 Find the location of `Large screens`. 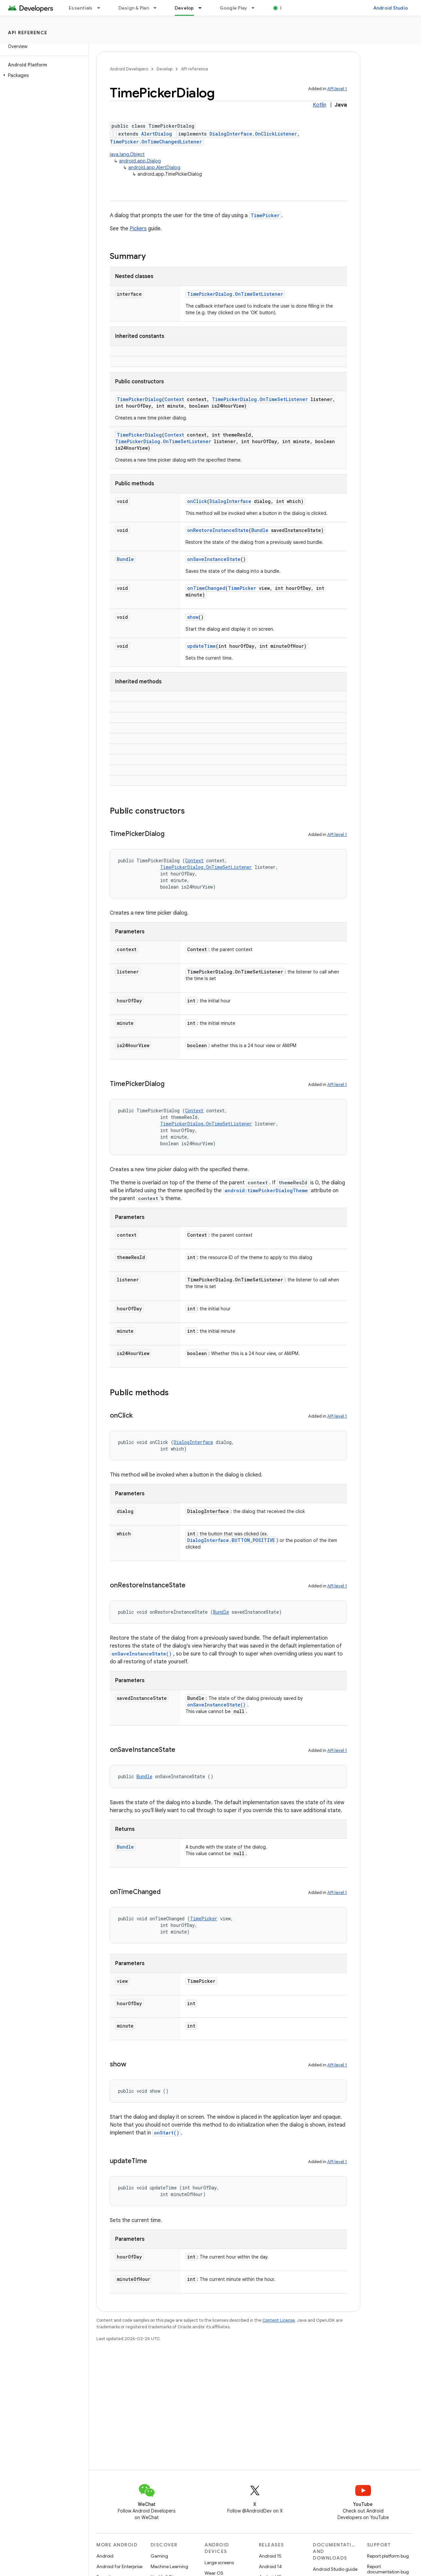

Large screens is located at coordinates (219, 2562).